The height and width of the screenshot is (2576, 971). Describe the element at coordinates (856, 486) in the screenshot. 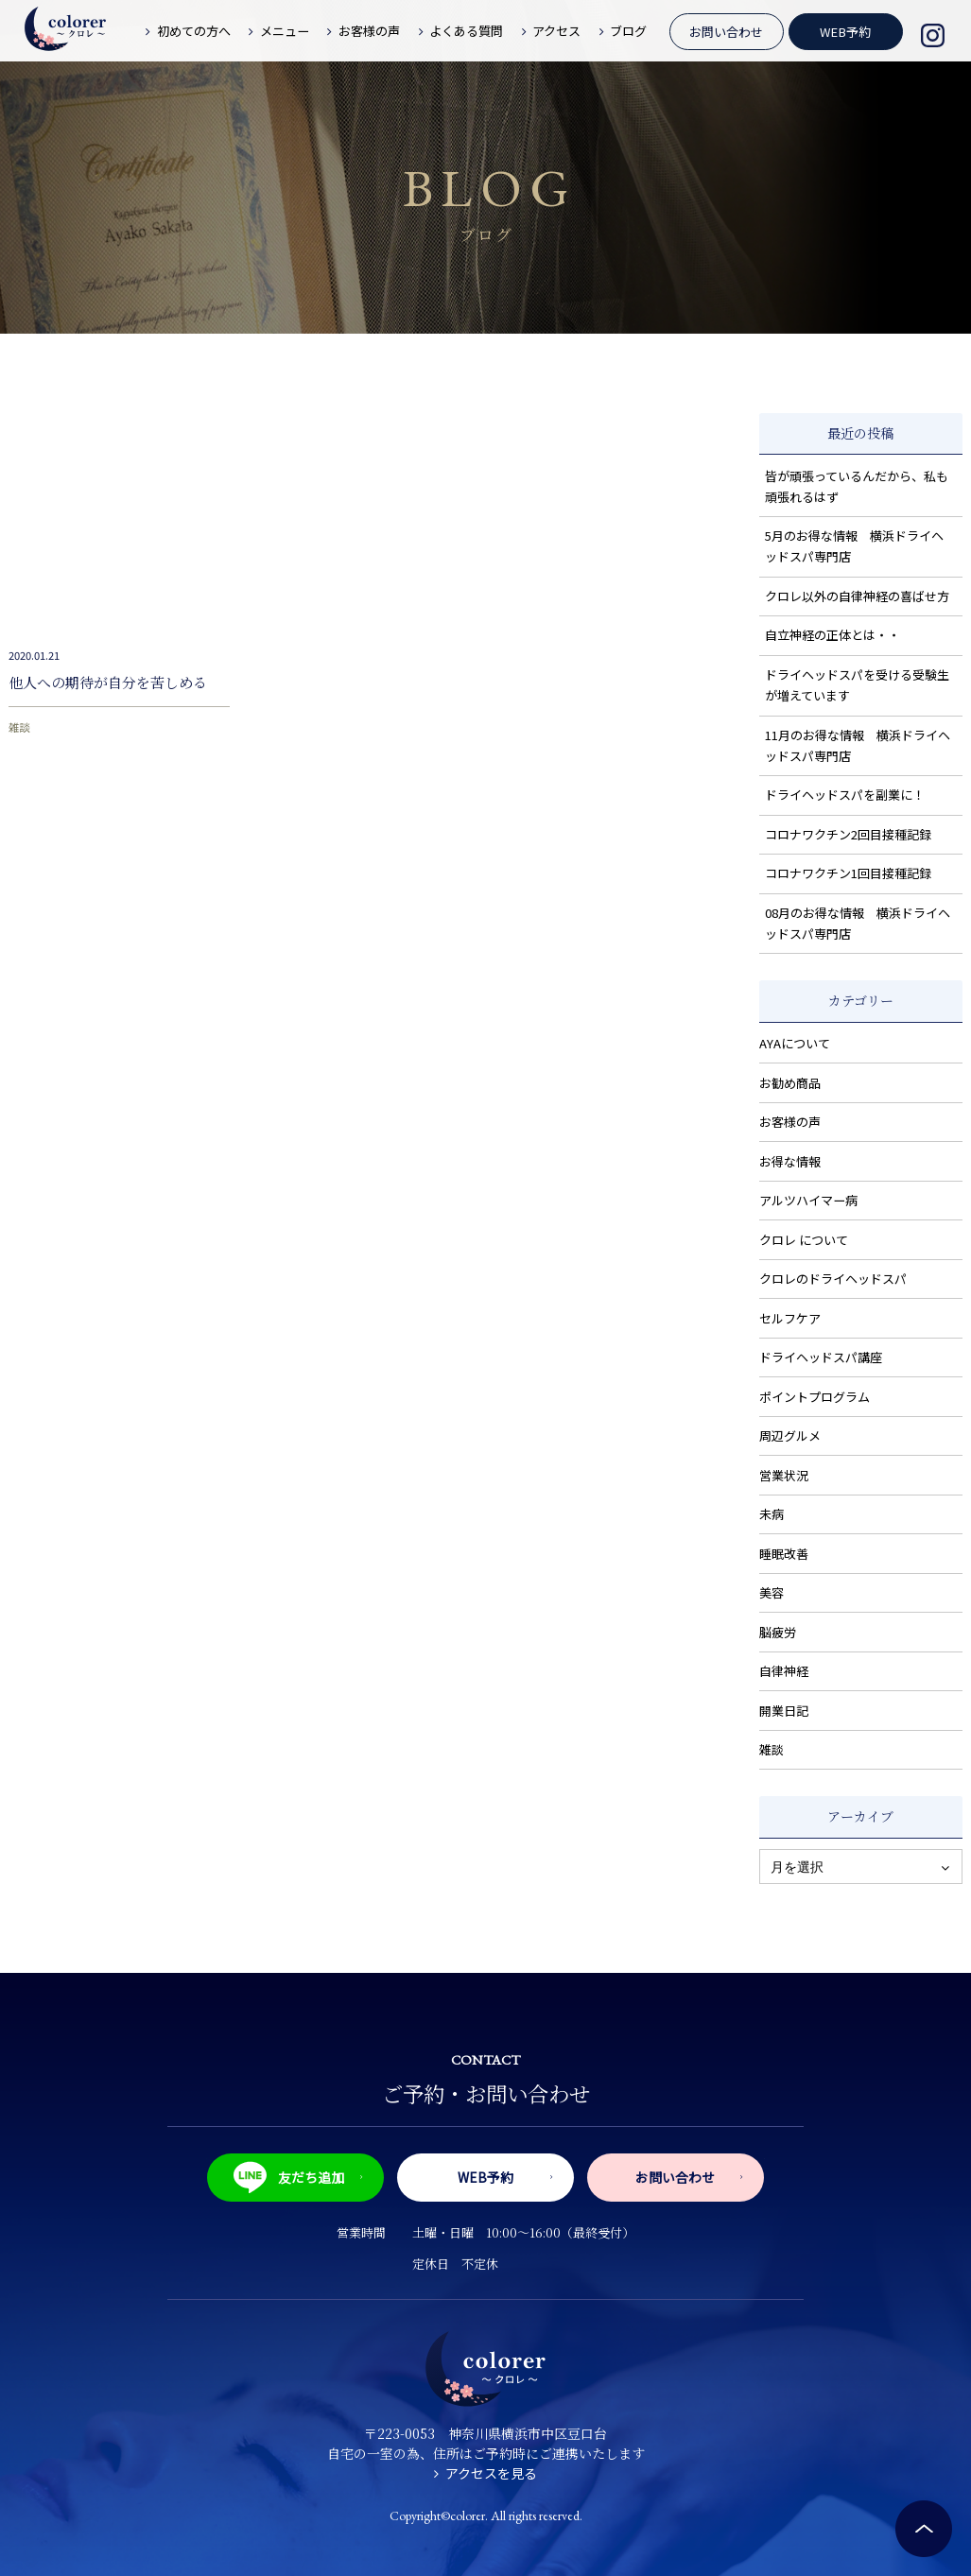

I see `皆が頑張っているんだから、私も頑張れるはず` at that location.